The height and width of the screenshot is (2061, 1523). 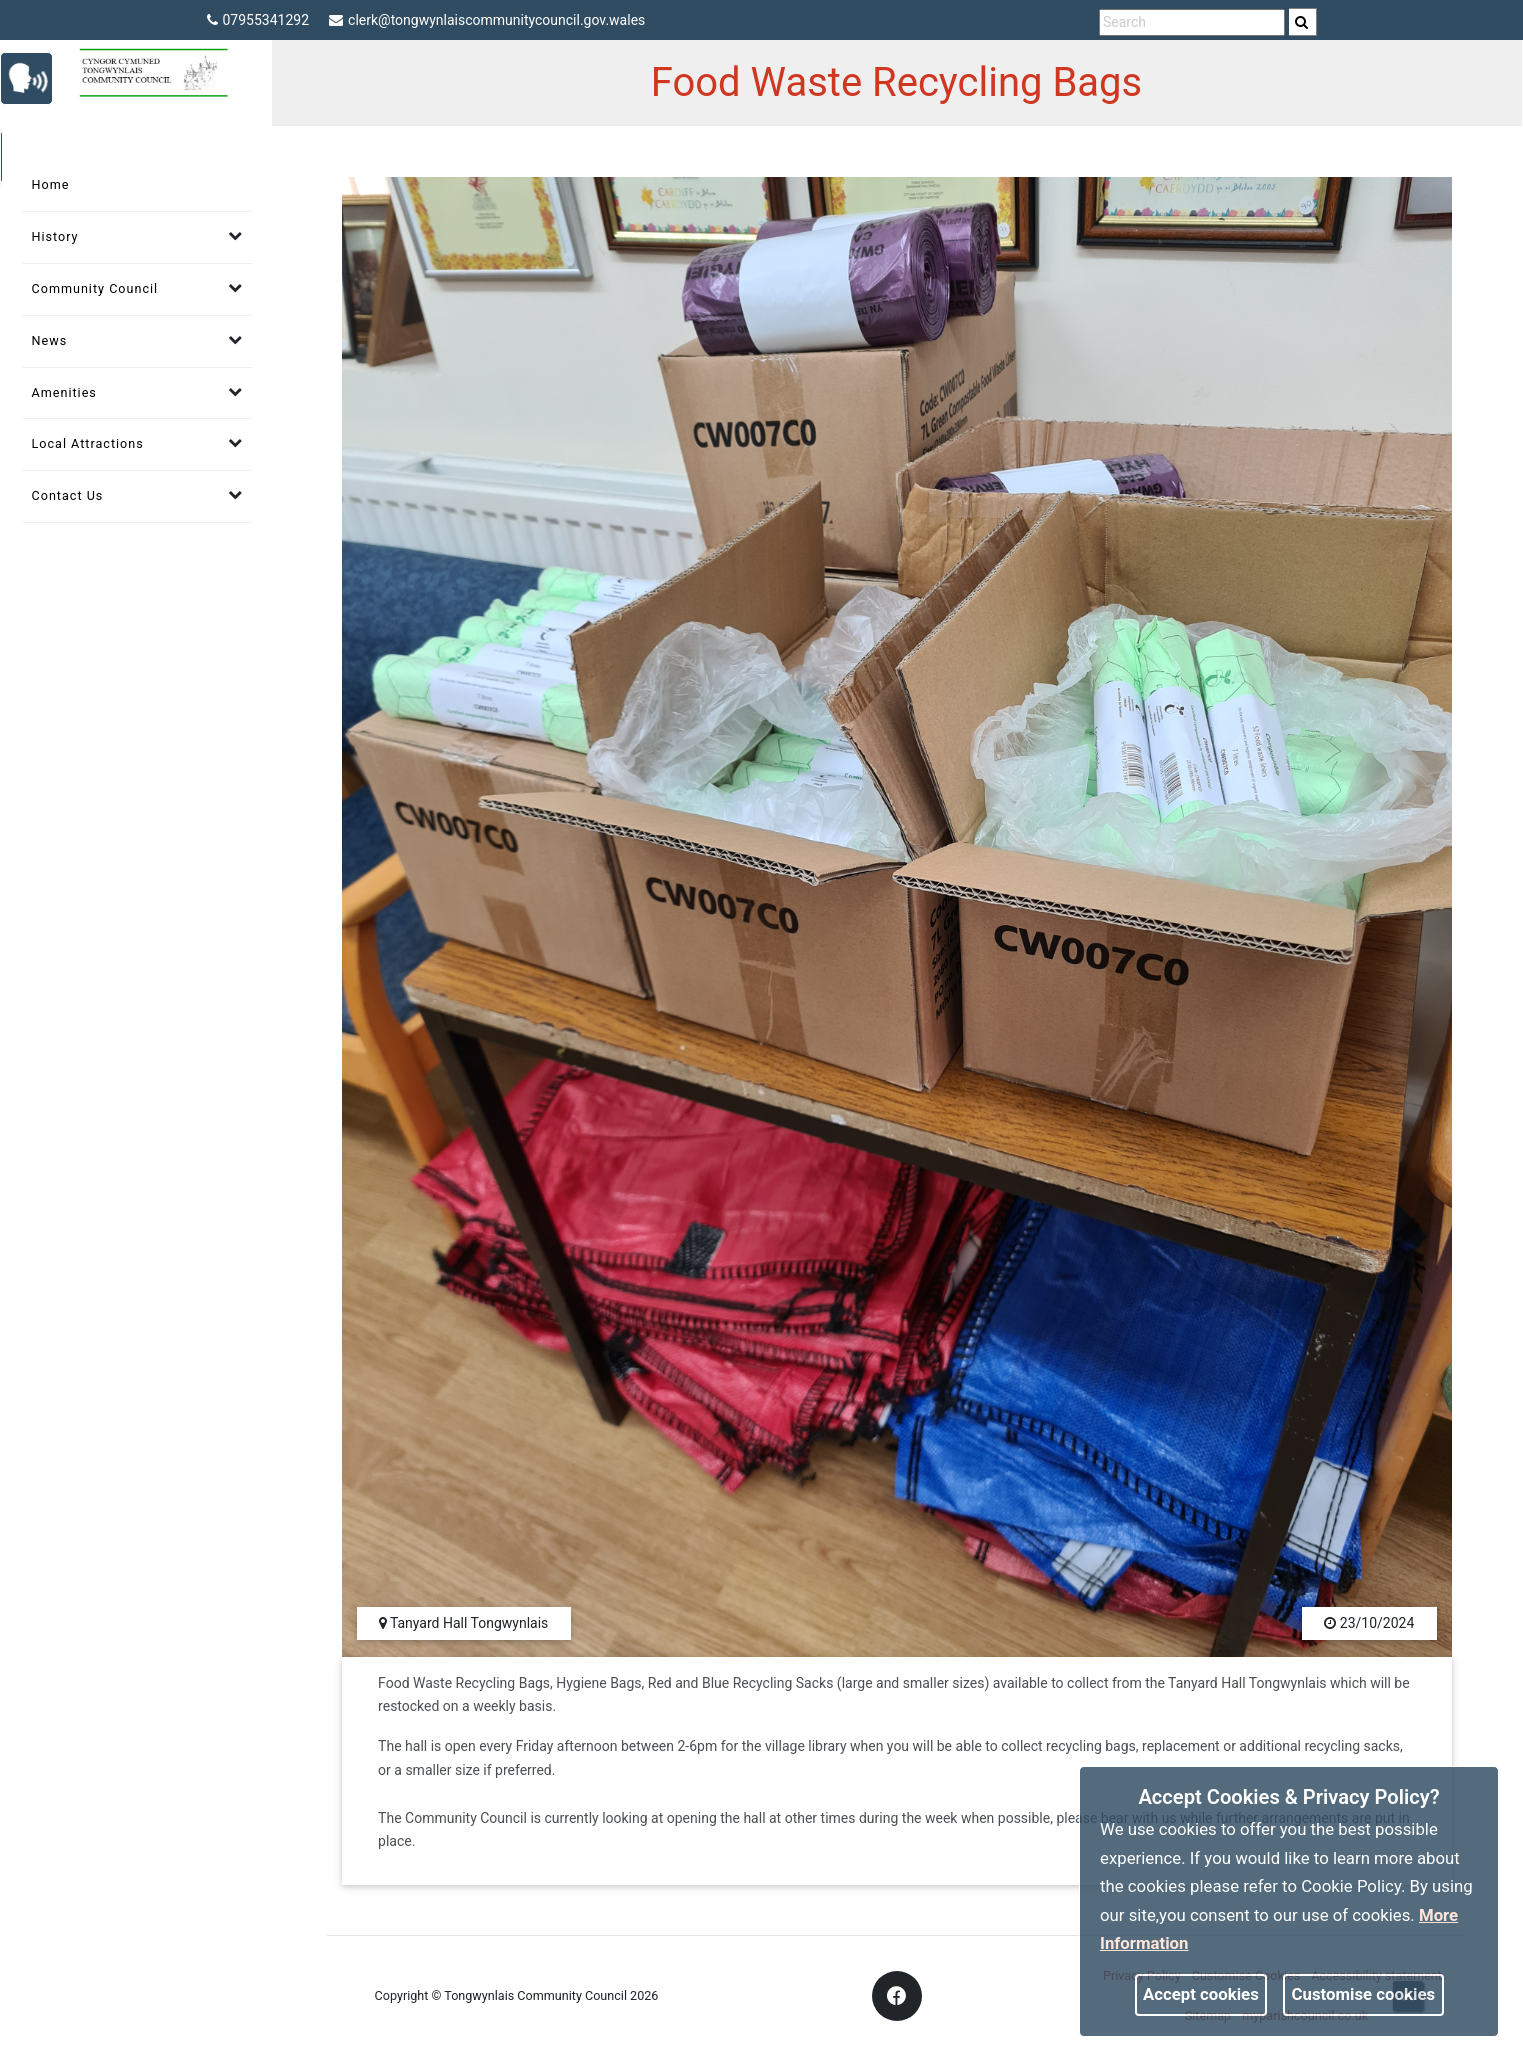 What do you see at coordinates (1192, 22) in the screenshot?
I see `[search terms]` at bounding box center [1192, 22].